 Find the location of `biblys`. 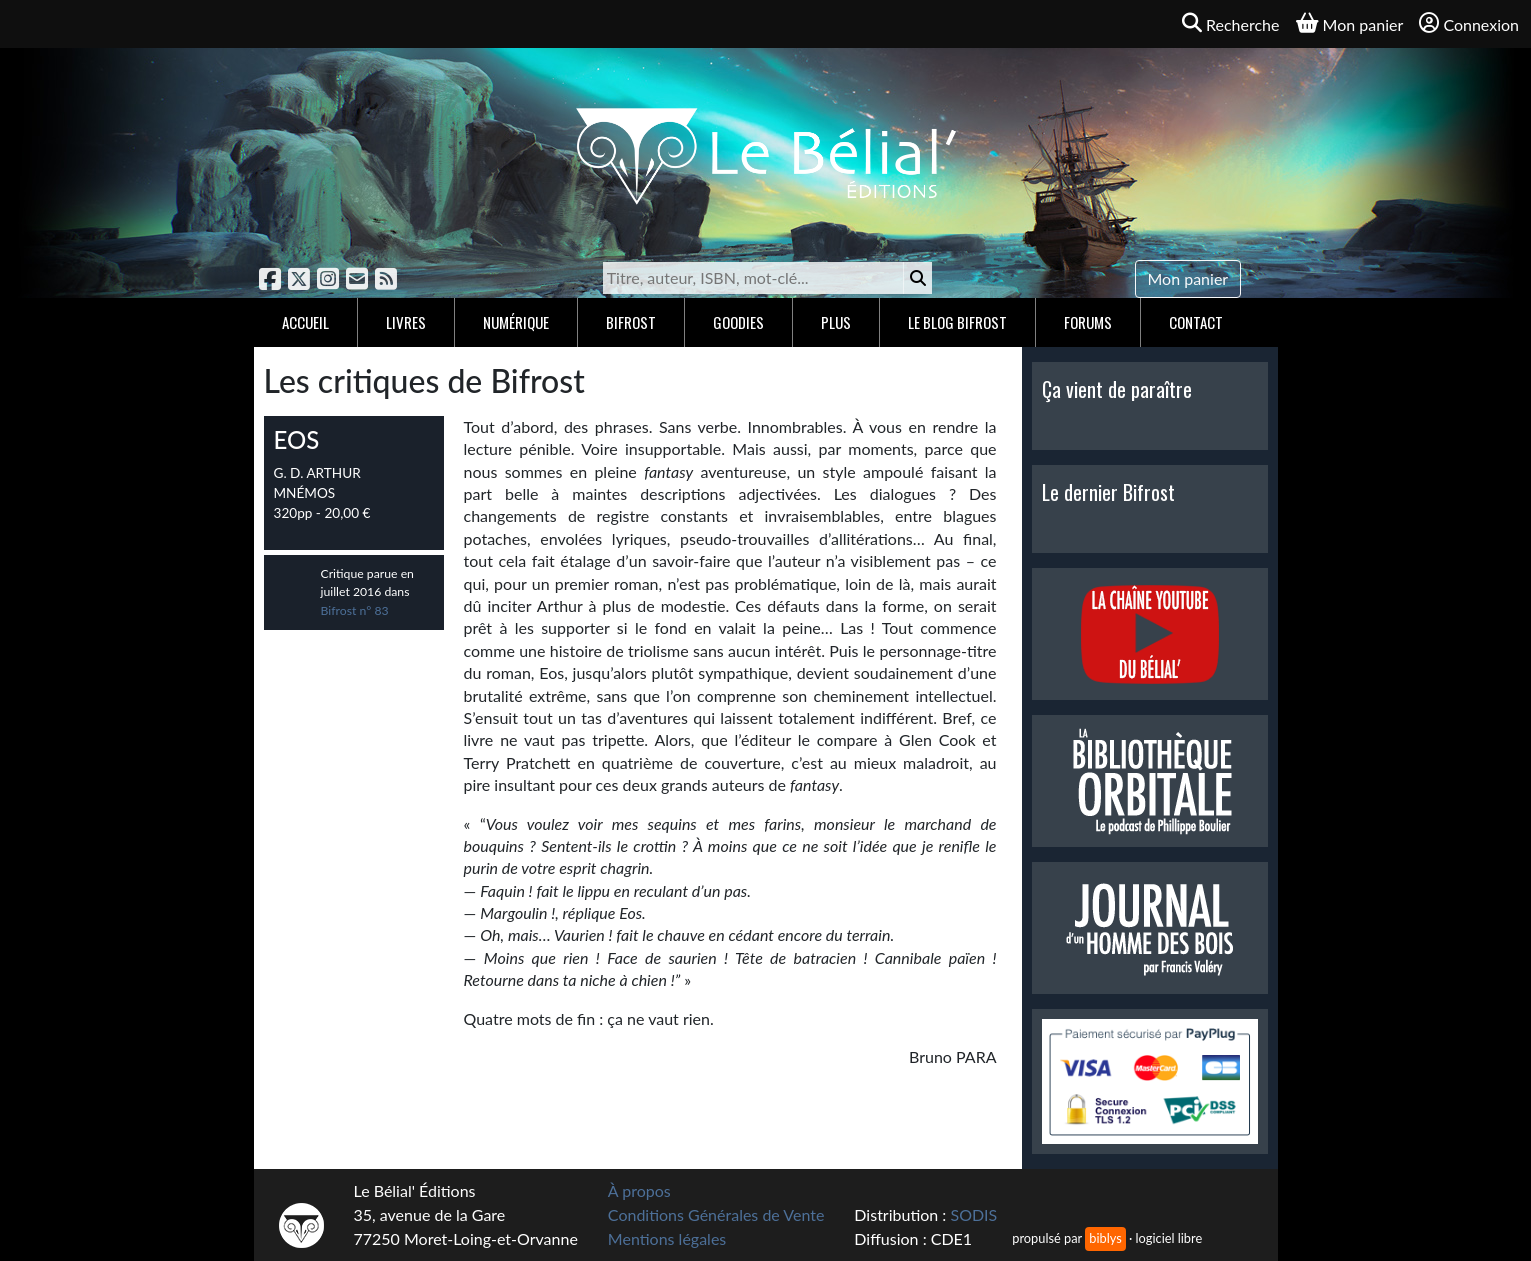

biblys is located at coordinates (1105, 1238).